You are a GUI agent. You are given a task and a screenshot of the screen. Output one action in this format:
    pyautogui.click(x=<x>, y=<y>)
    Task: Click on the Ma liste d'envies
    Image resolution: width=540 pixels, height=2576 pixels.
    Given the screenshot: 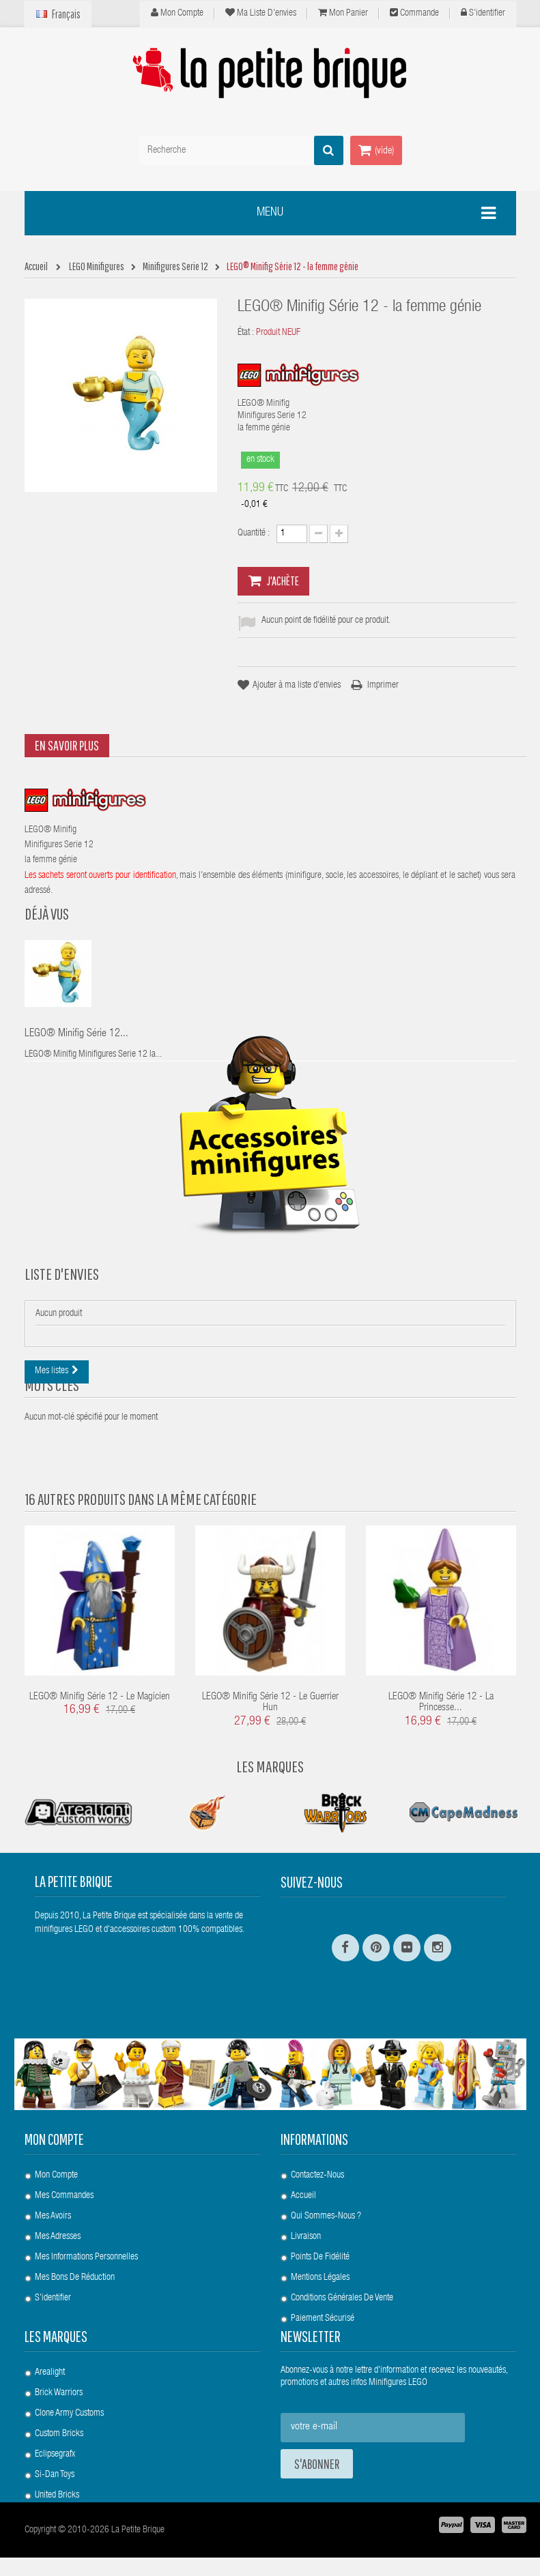 What is the action you would take?
    pyautogui.click(x=260, y=13)
    